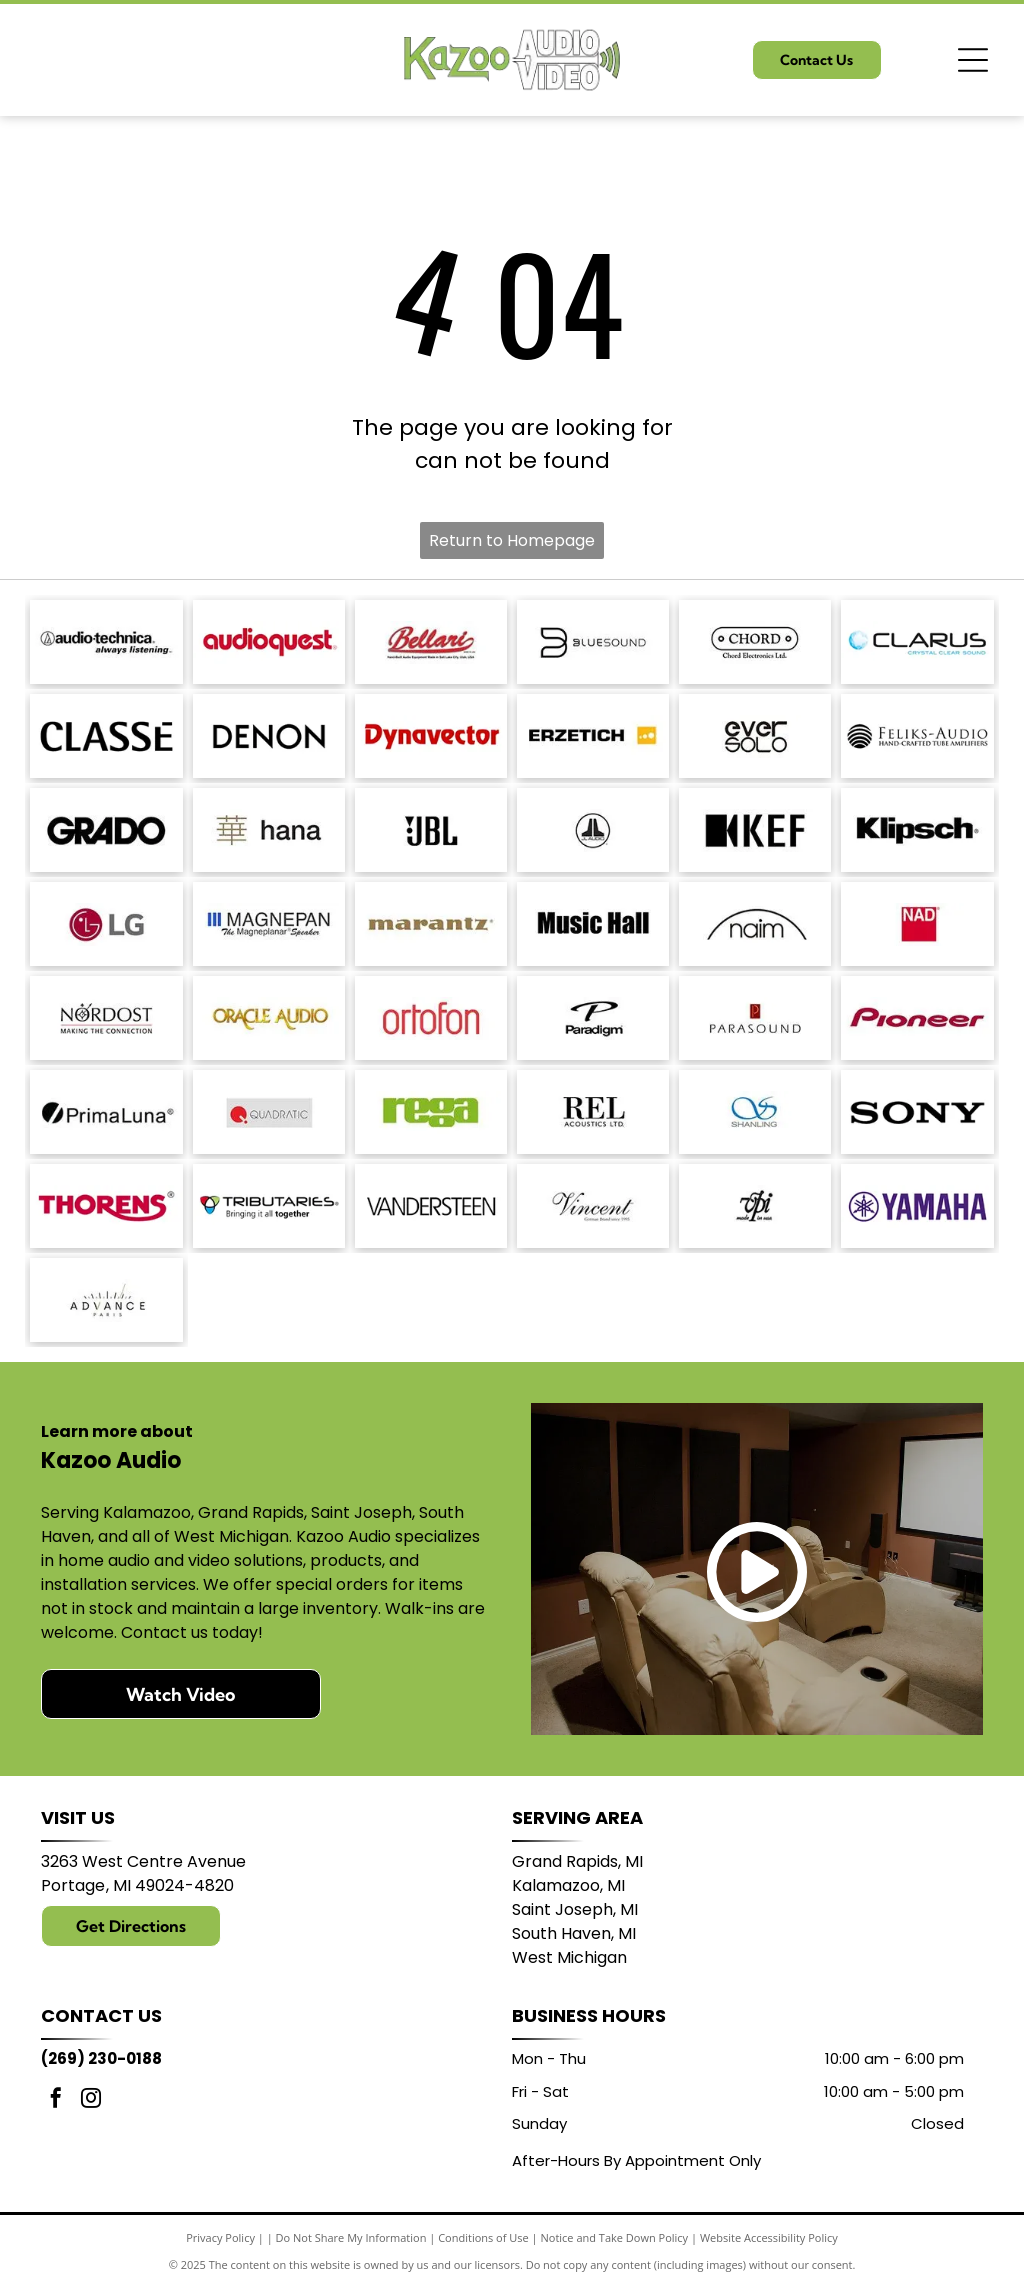 This screenshot has width=1024, height=2288. Describe the element at coordinates (220, 2237) in the screenshot. I see `Privacy Policy` at that location.